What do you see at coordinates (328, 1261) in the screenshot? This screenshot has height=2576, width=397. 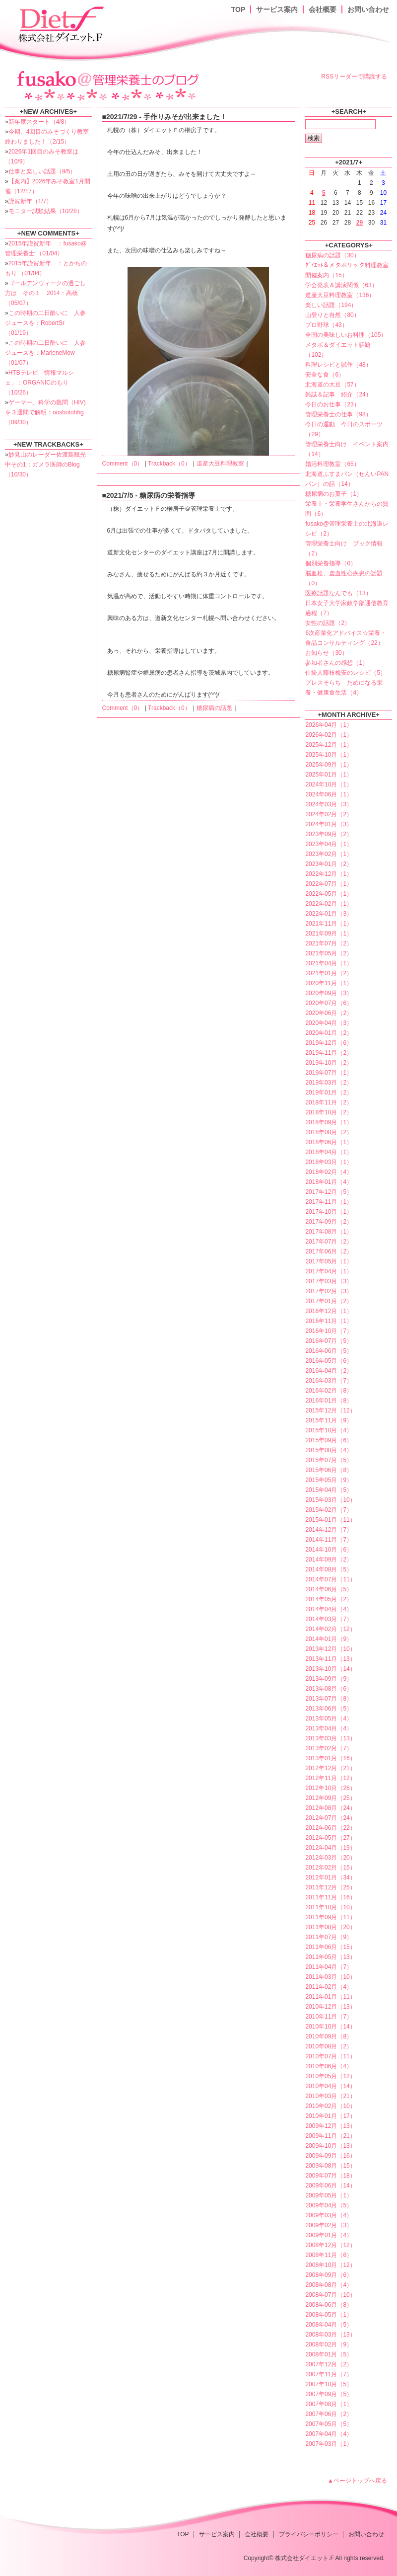 I see `2017年05月（1）` at bounding box center [328, 1261].